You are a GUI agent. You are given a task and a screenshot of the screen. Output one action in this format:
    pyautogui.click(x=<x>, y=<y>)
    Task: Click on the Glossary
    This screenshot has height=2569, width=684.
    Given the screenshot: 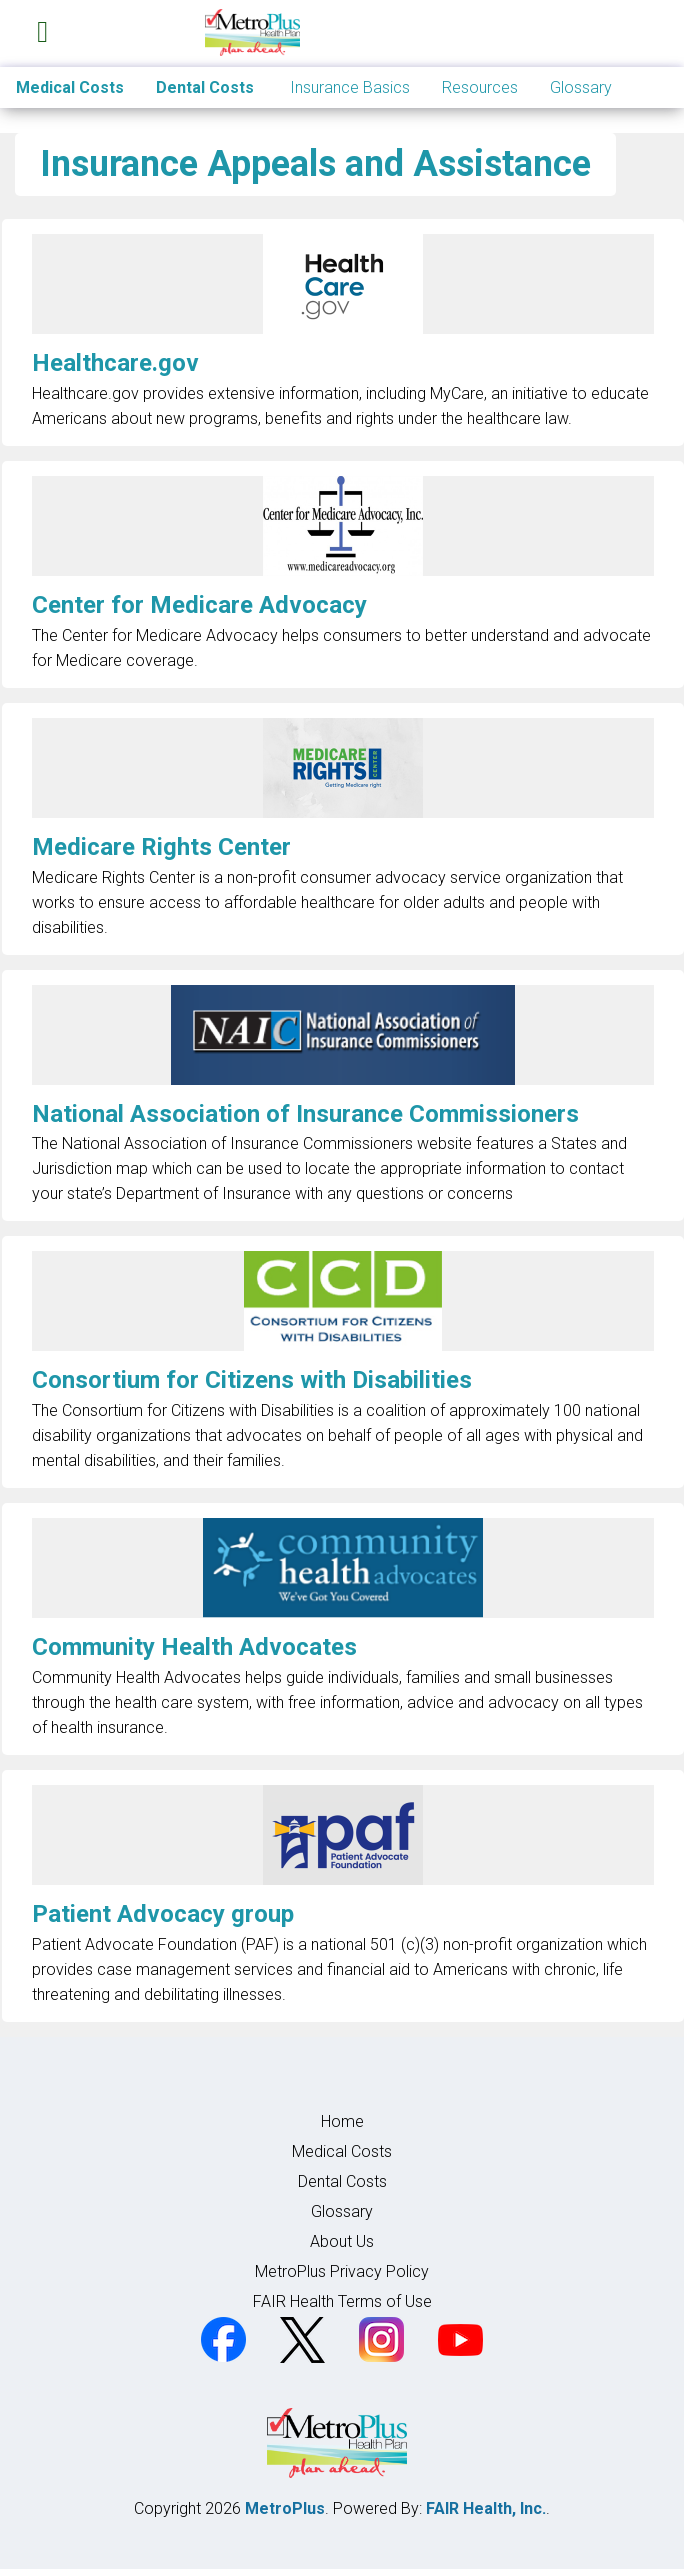 What is the action you would take?
    pyautogui.click(x=581, y=87)
    